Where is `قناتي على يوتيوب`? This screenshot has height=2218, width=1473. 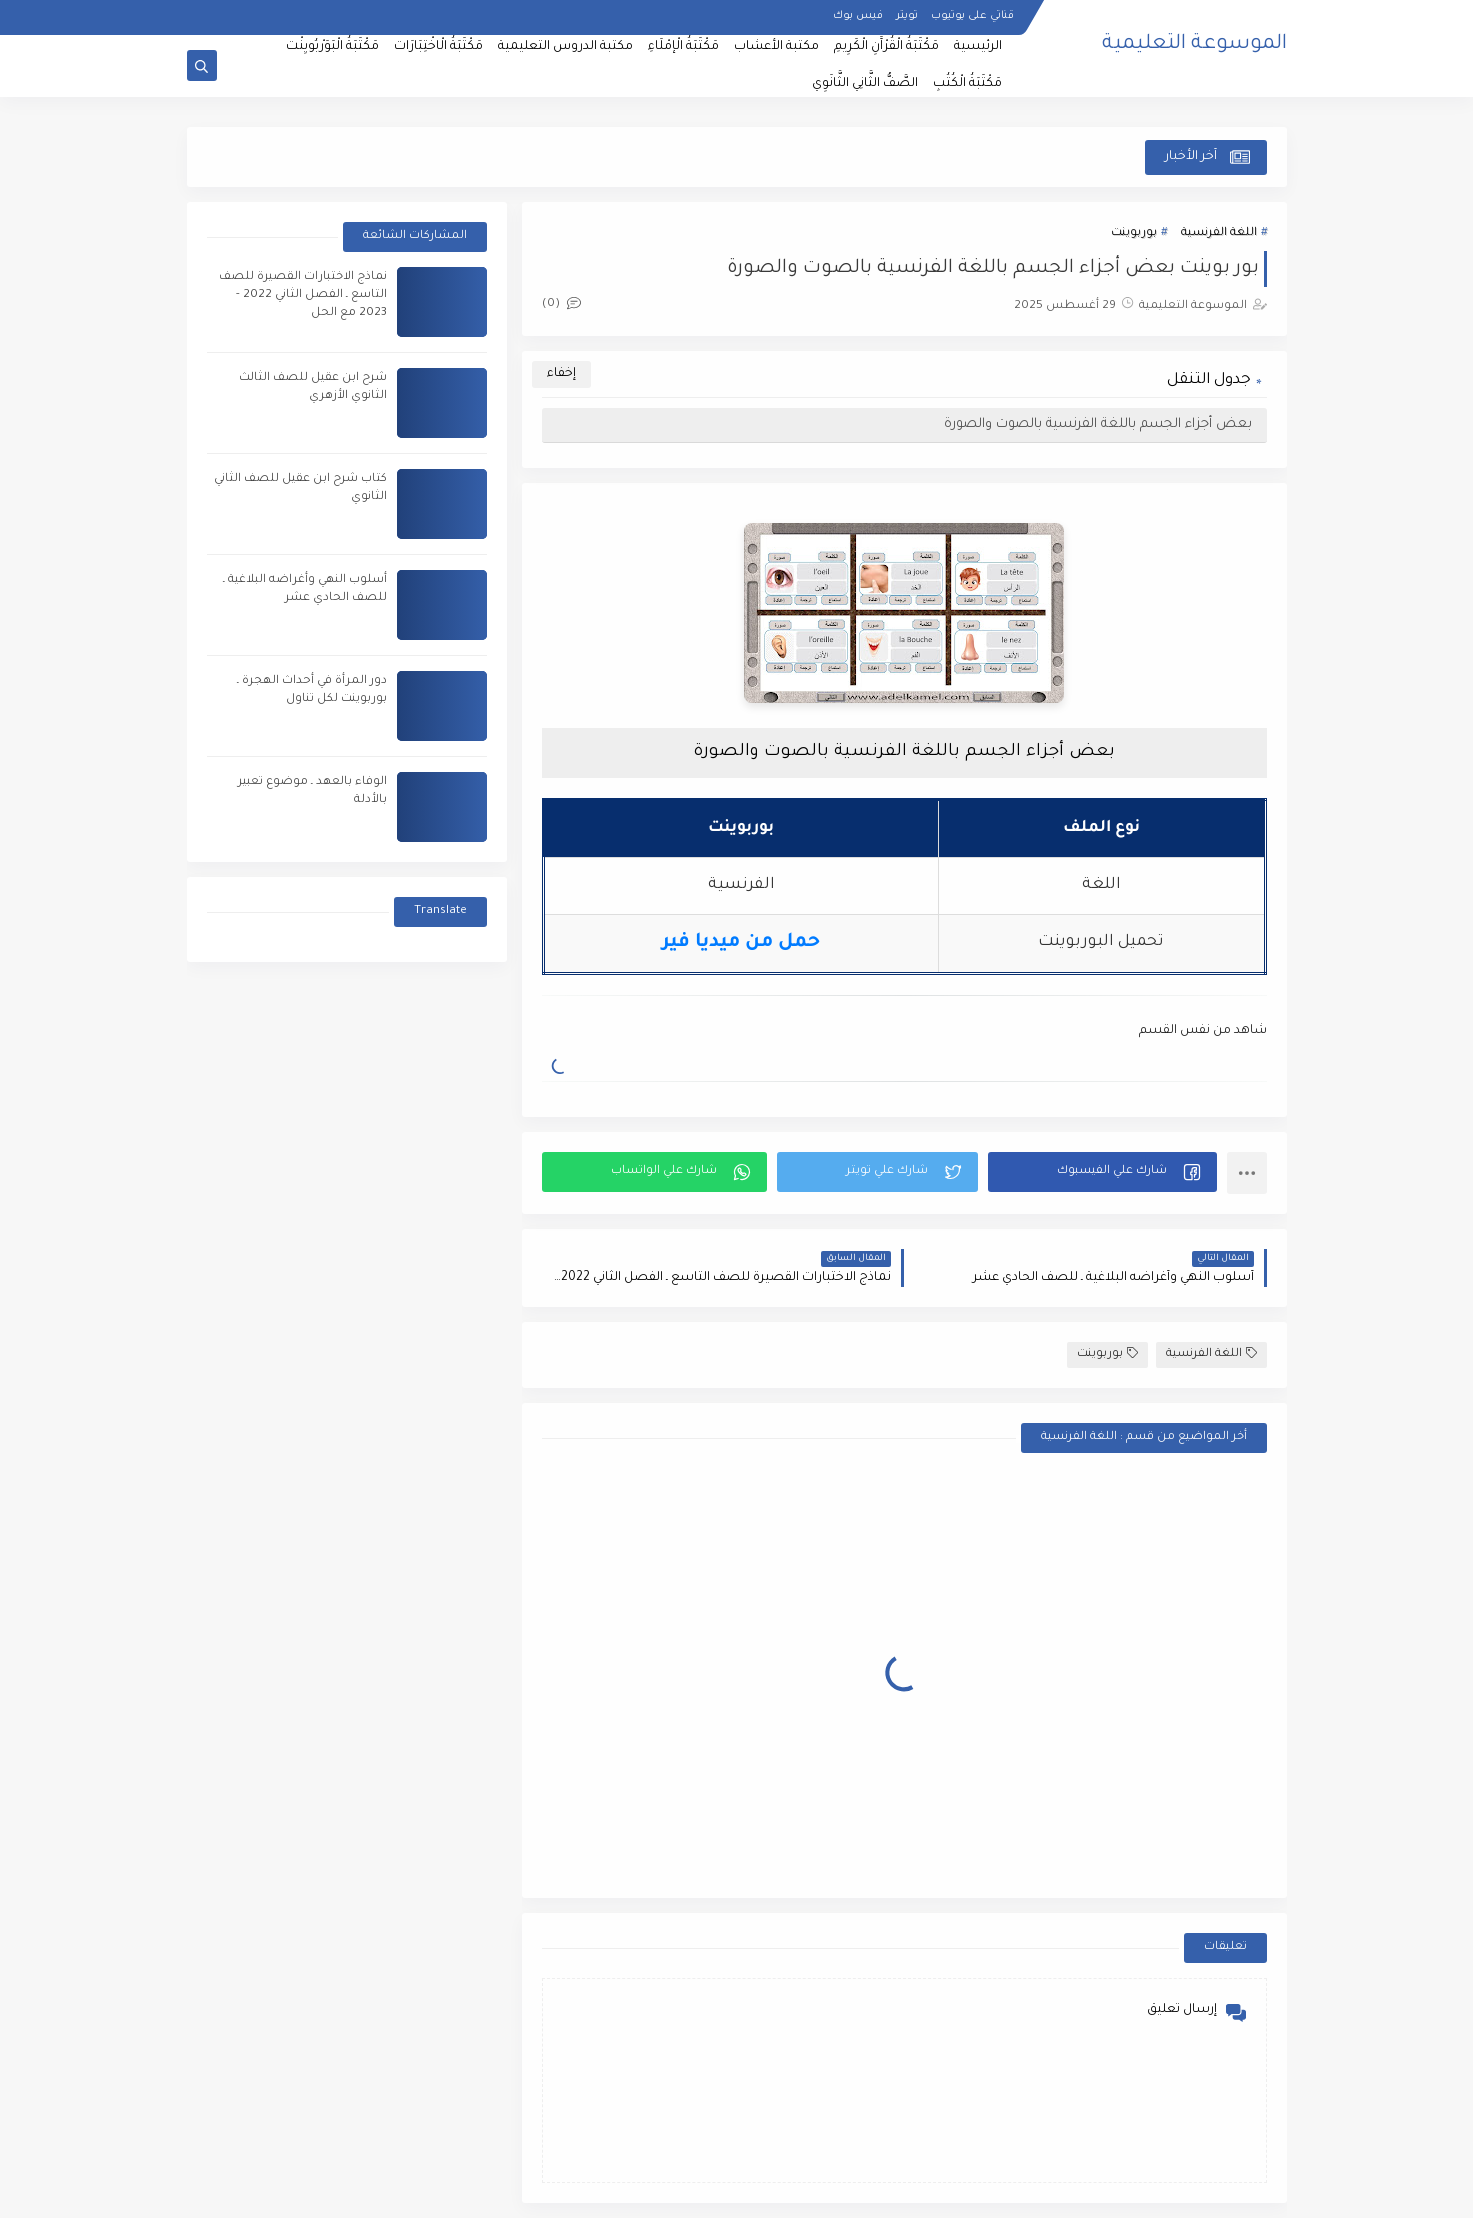 قناتي على يوتيوب is located at coordinates (972, 16).